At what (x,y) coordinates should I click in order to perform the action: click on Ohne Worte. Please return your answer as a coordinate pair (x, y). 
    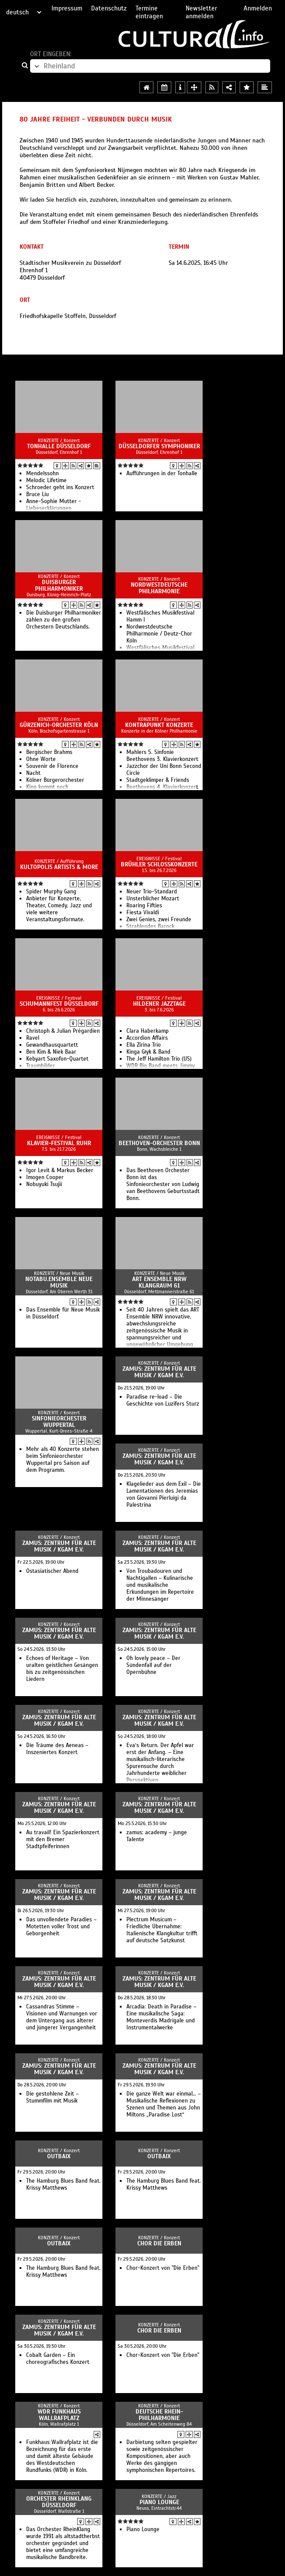
    Looking at the image, I should click on (41, 759).